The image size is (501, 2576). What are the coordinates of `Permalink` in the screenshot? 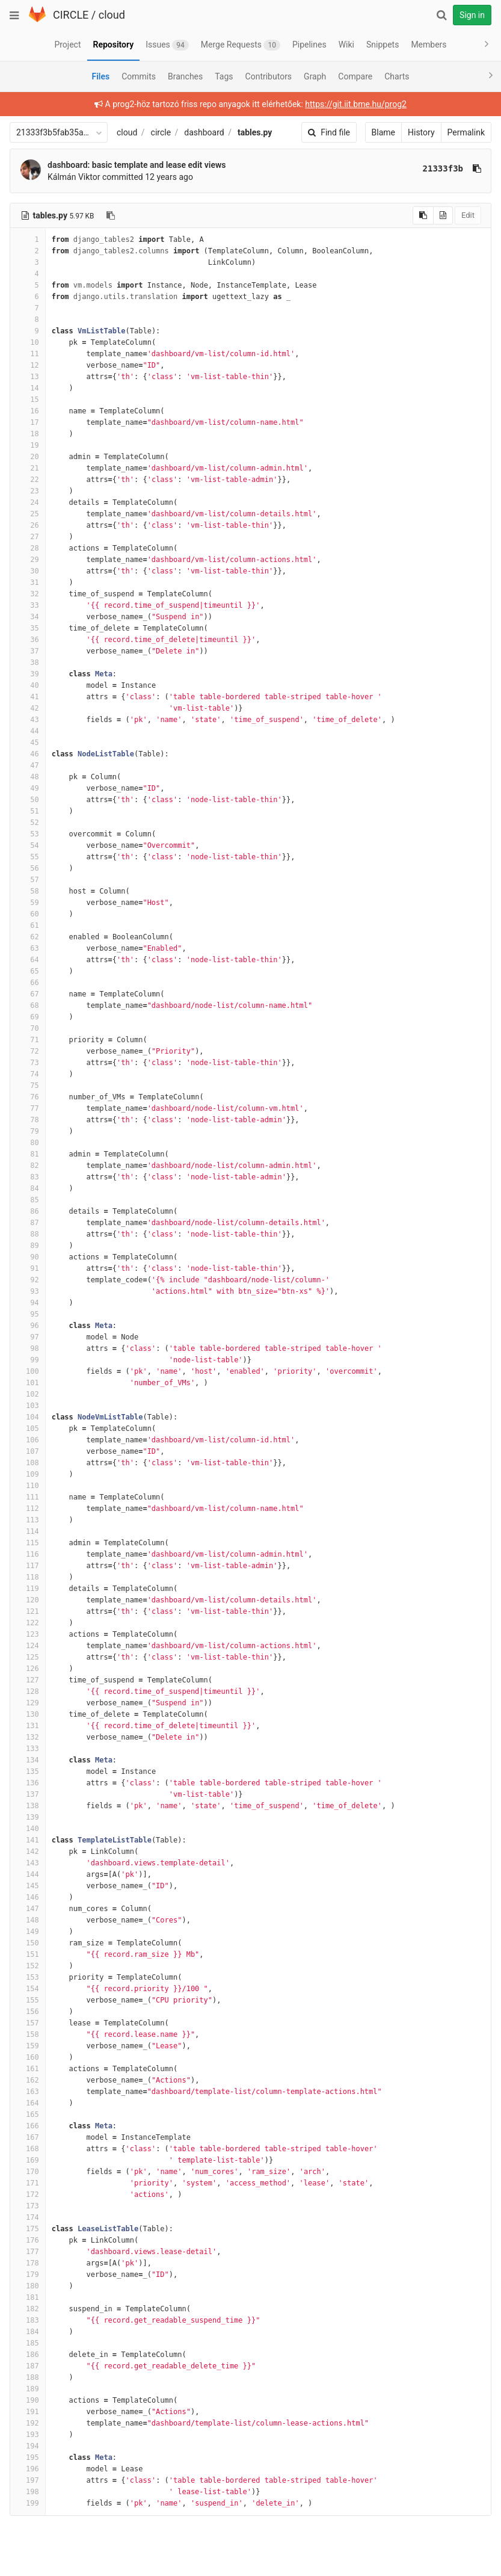 It's located at (466, 132).